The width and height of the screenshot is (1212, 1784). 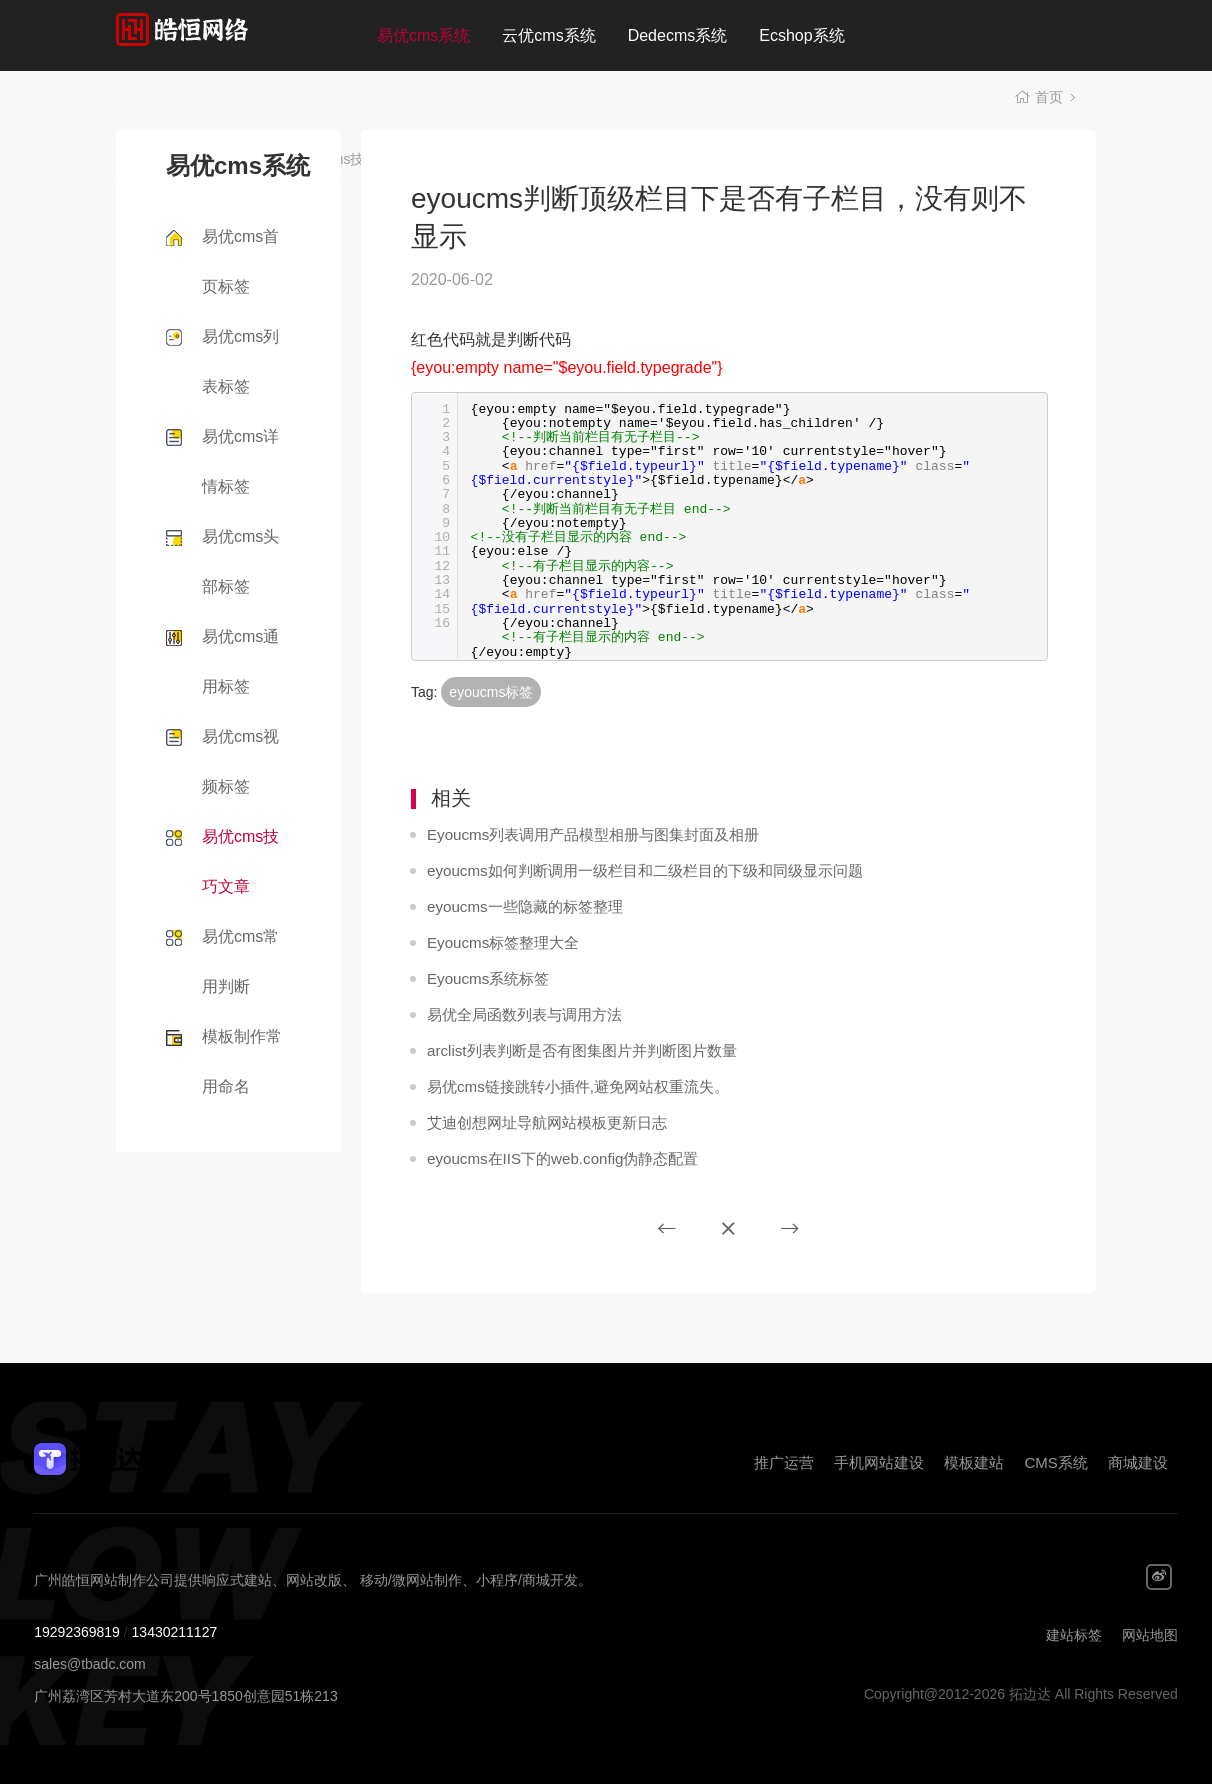 I want to click on 模板制作常用命名, so click(x=242, y=1061).